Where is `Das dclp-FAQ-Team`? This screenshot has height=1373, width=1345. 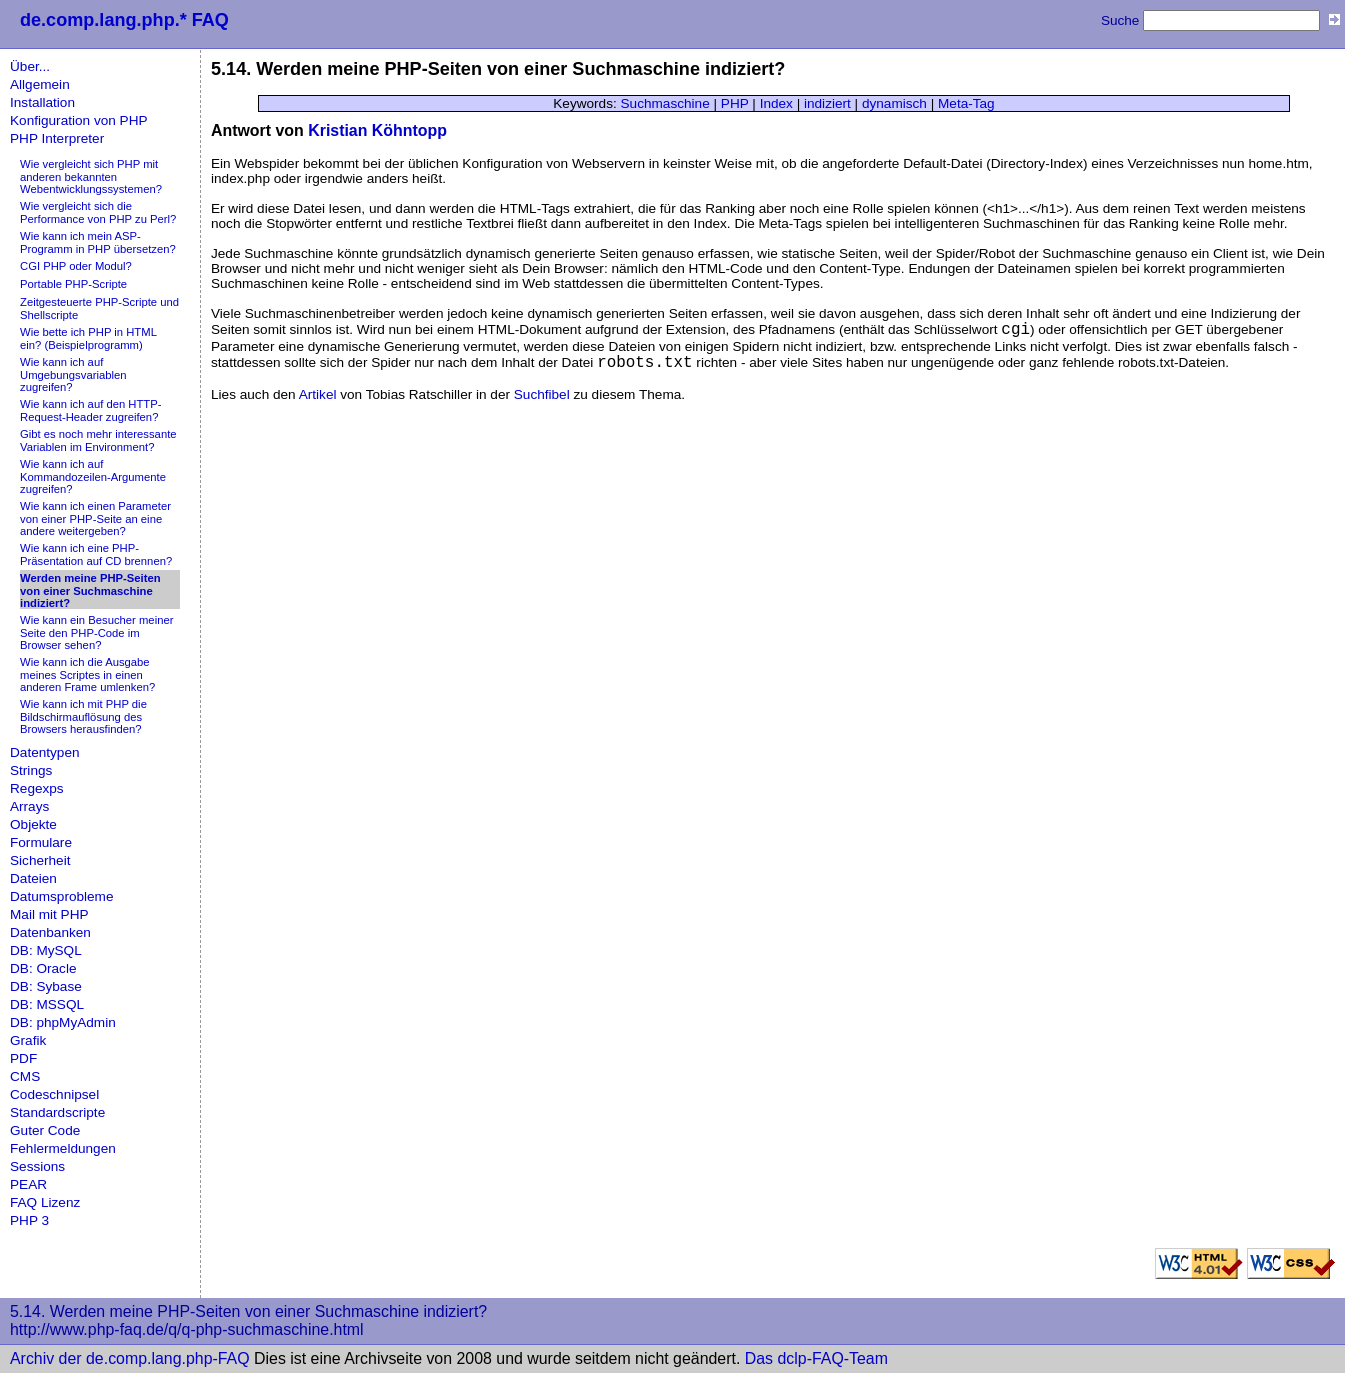
Das dclp-FAQ-Team is located at coordinates (816, 1358).